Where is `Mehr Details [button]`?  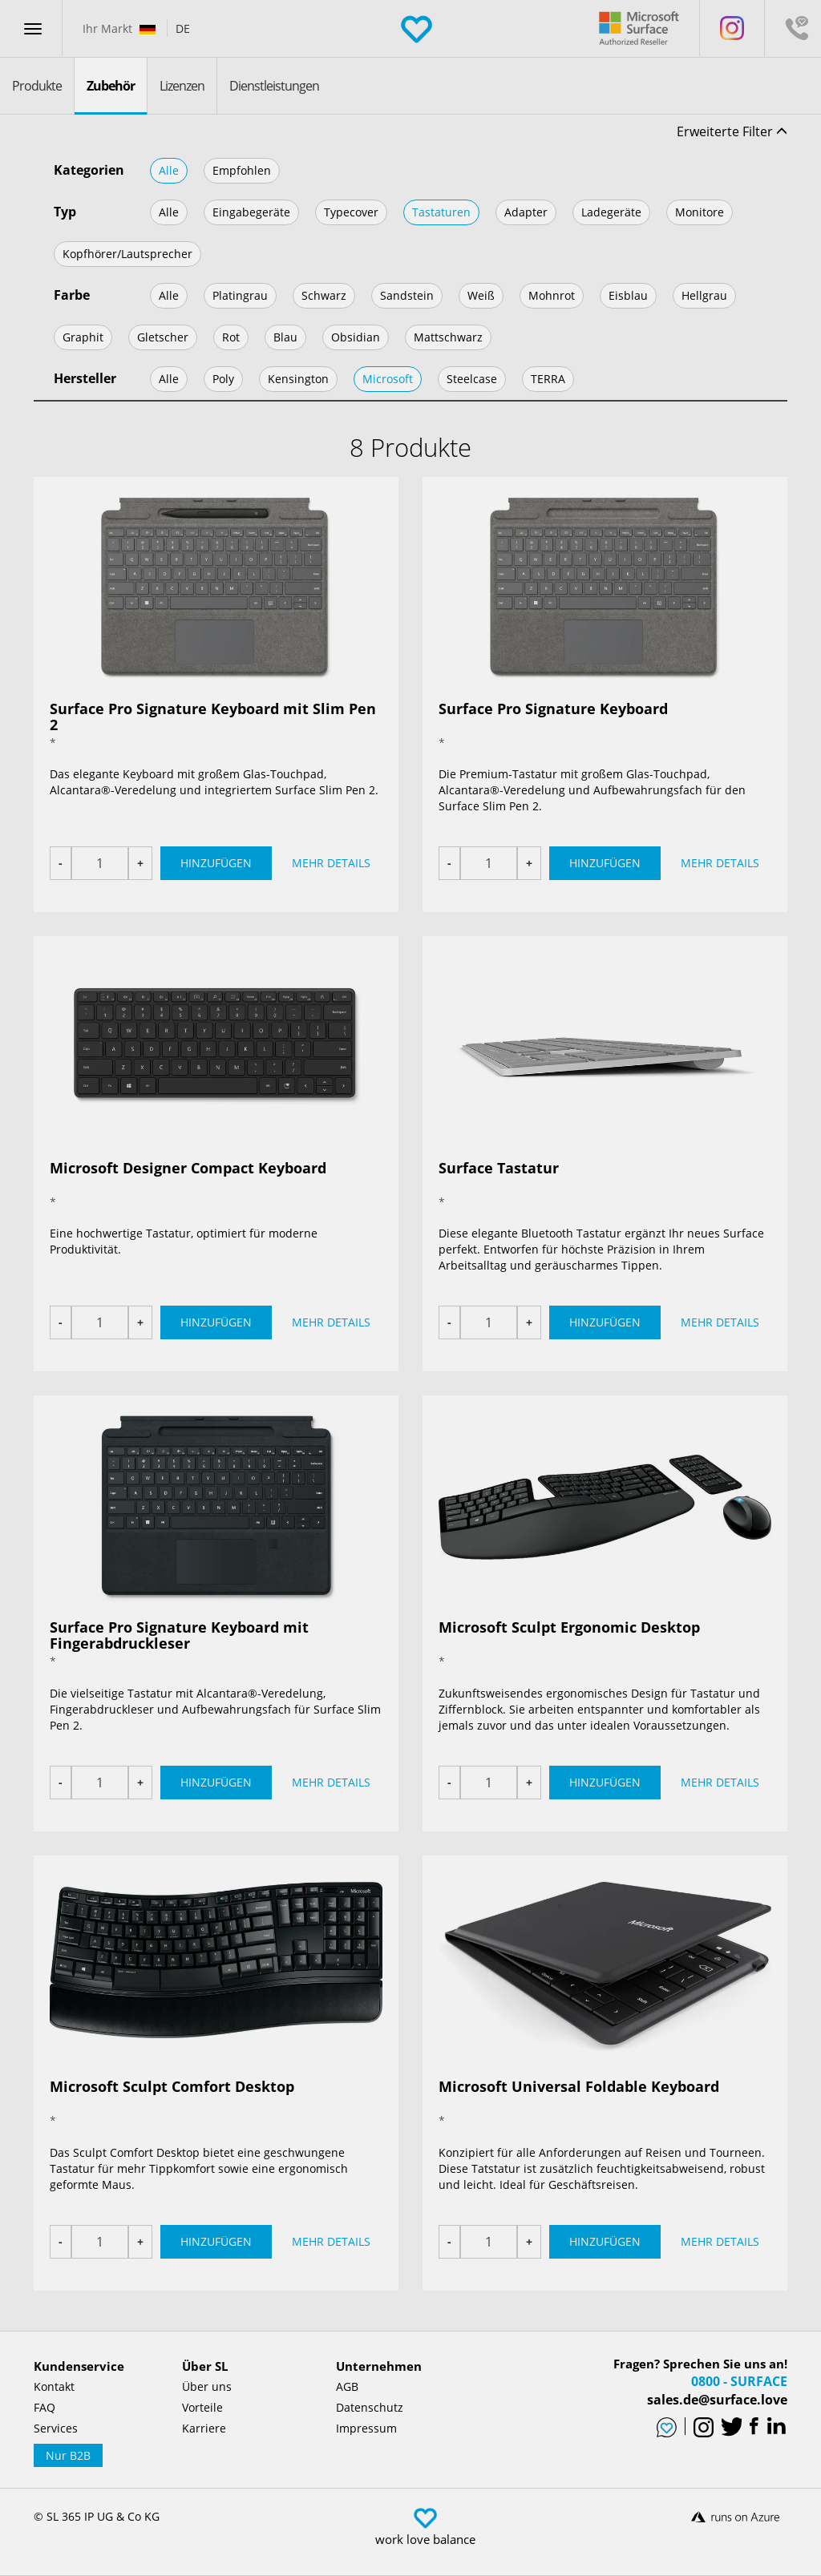 Mehr Details [button] is located at coordinates (331, 862).